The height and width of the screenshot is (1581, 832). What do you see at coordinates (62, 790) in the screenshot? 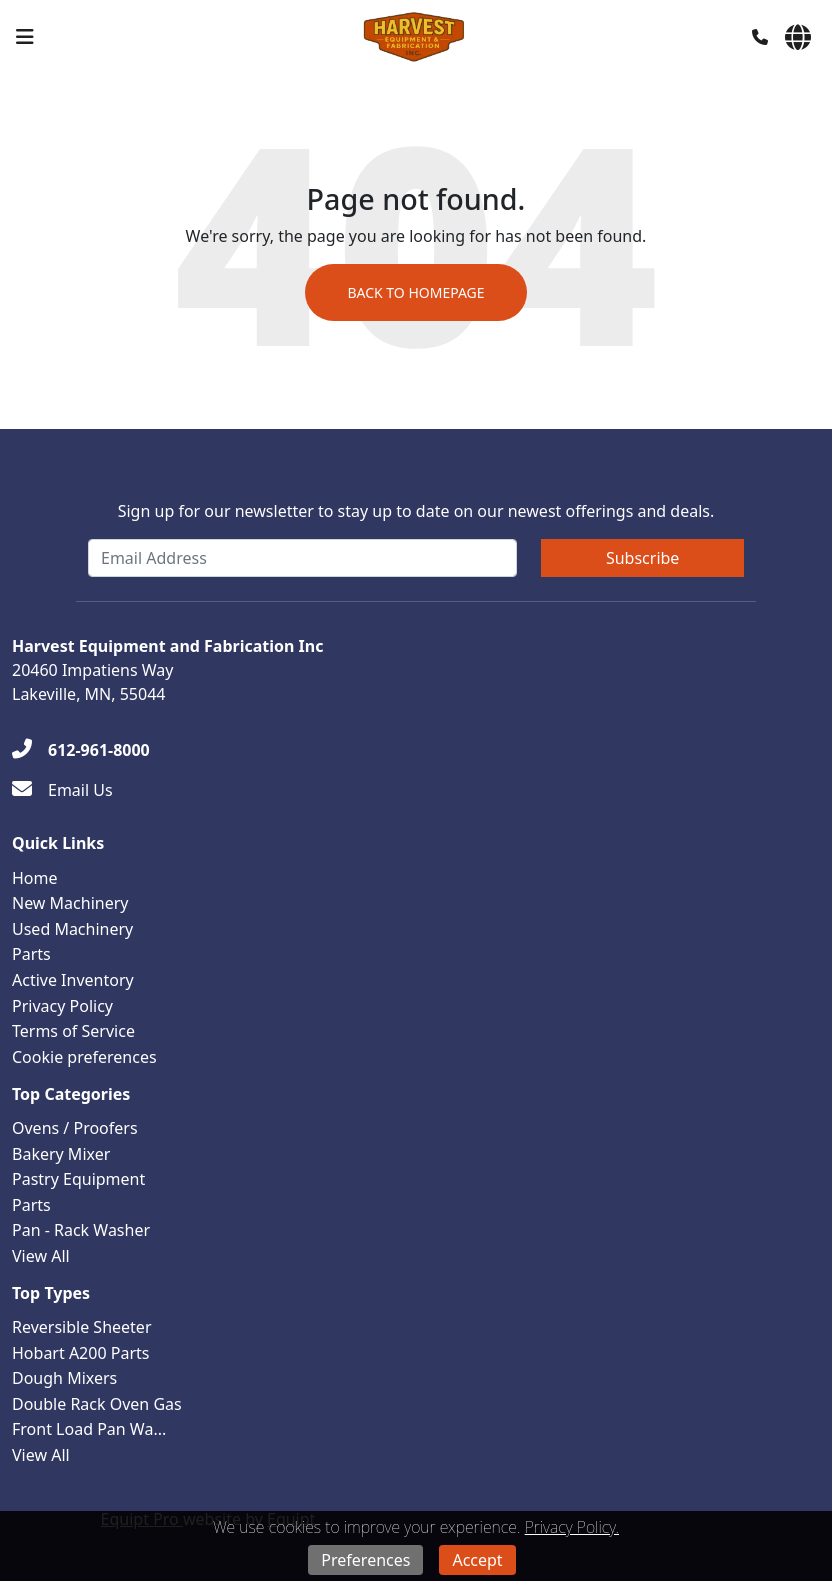
I see `[Email Us]` at bounding box center [62, 790].